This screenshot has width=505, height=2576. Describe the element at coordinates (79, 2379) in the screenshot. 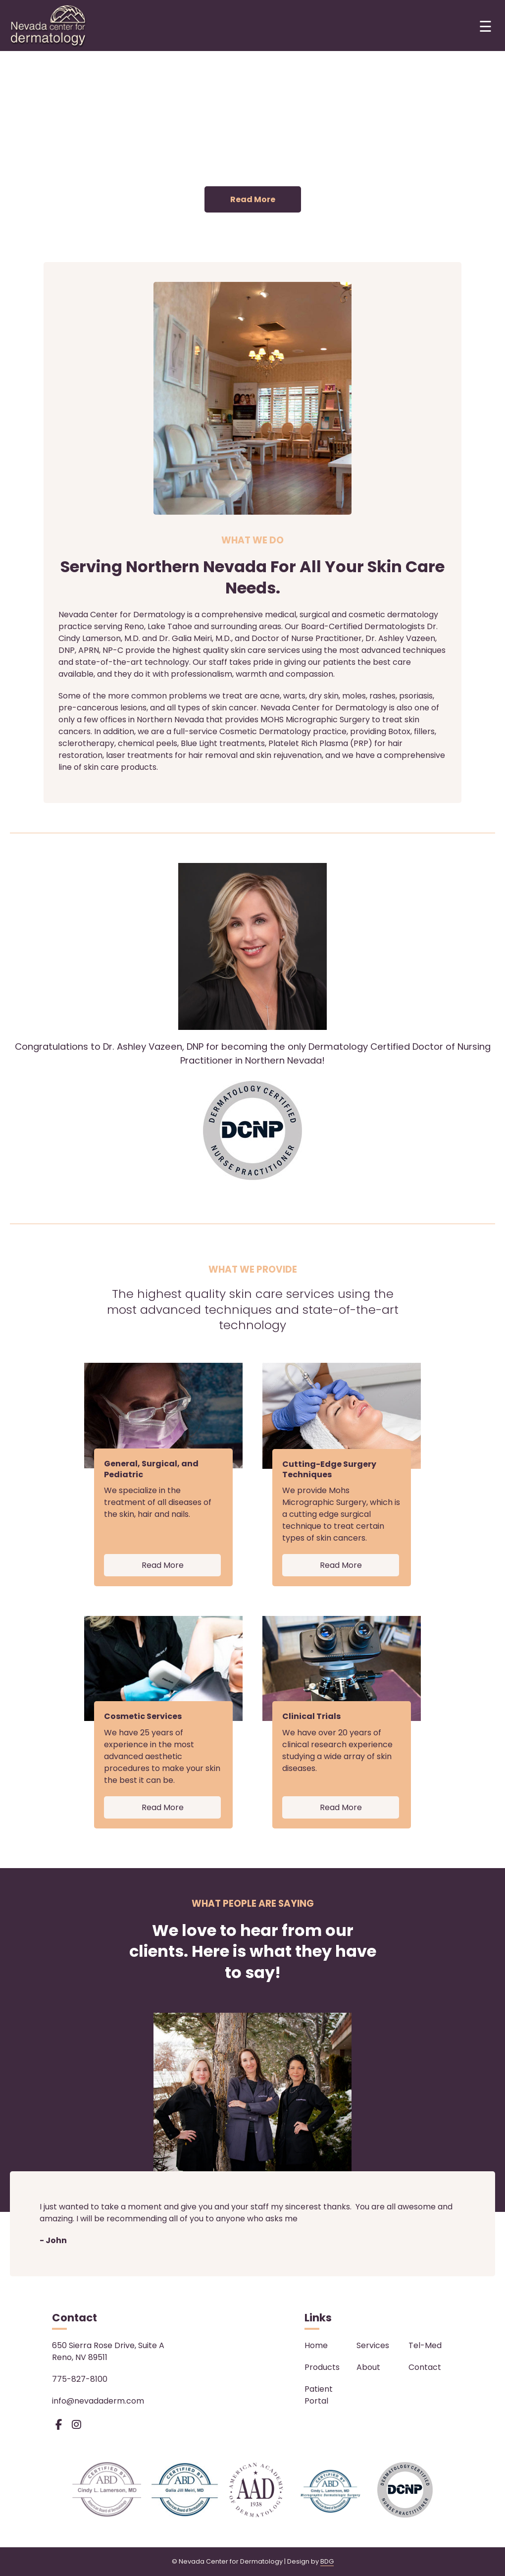

I see `775-827-8100` at that location.